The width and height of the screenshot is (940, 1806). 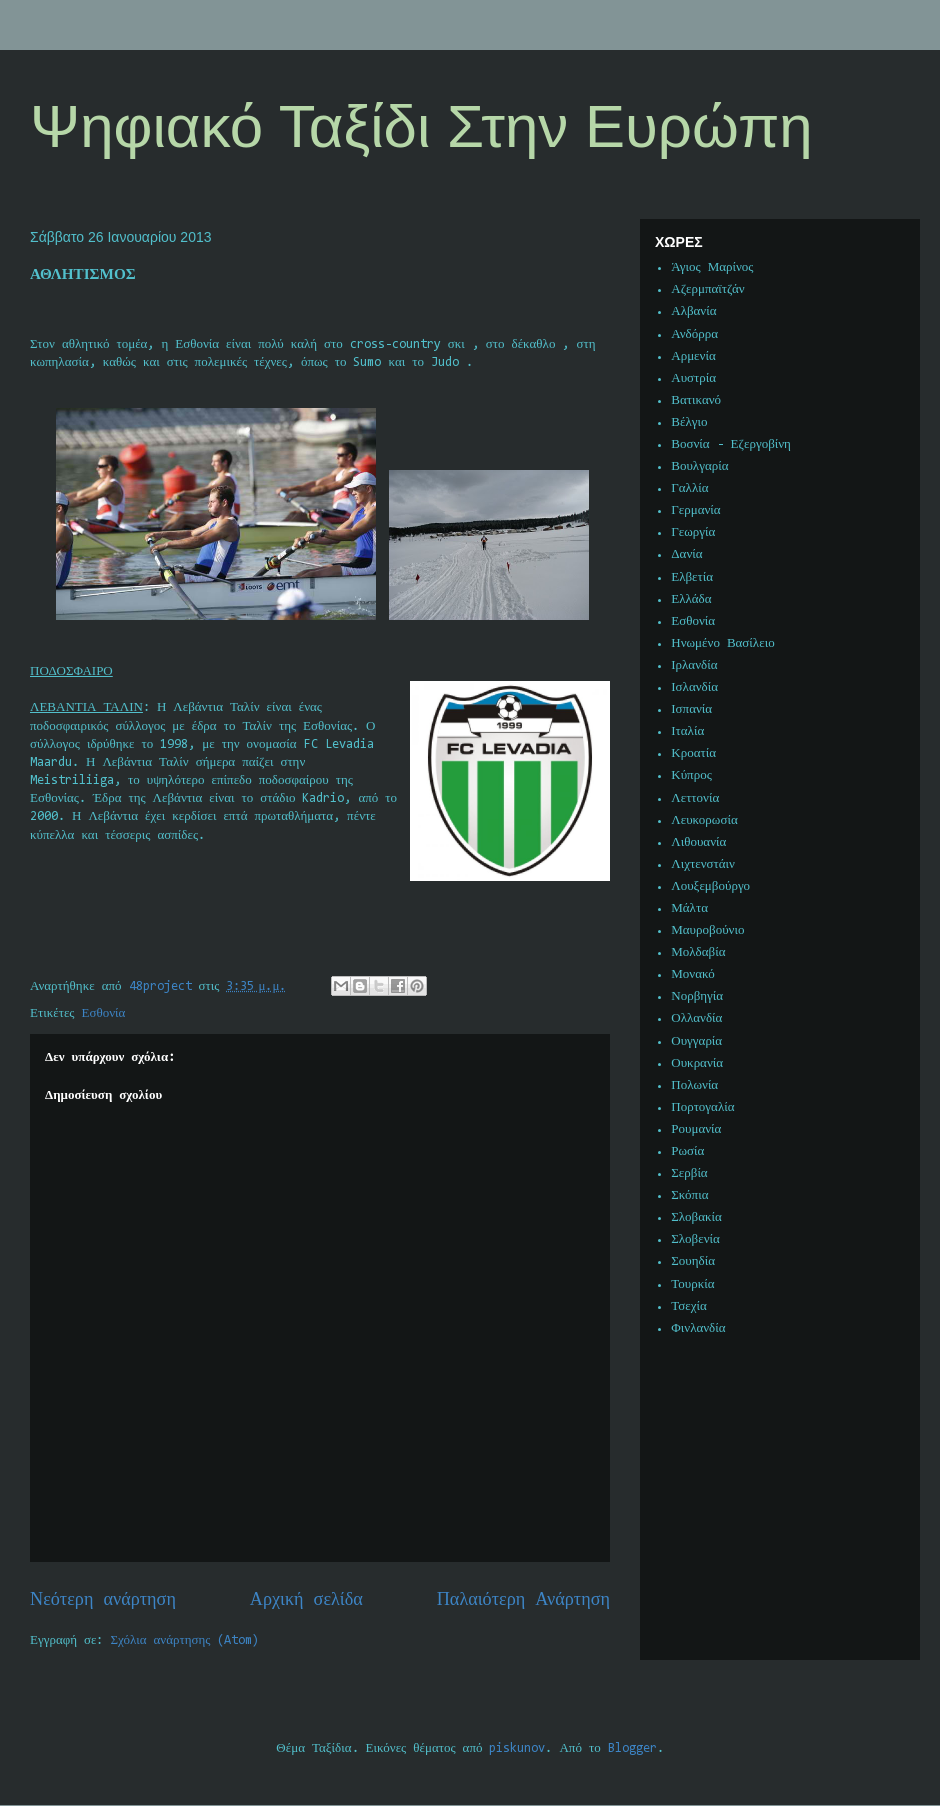 I want to click on Μονακό, so click(x=693, y=974).